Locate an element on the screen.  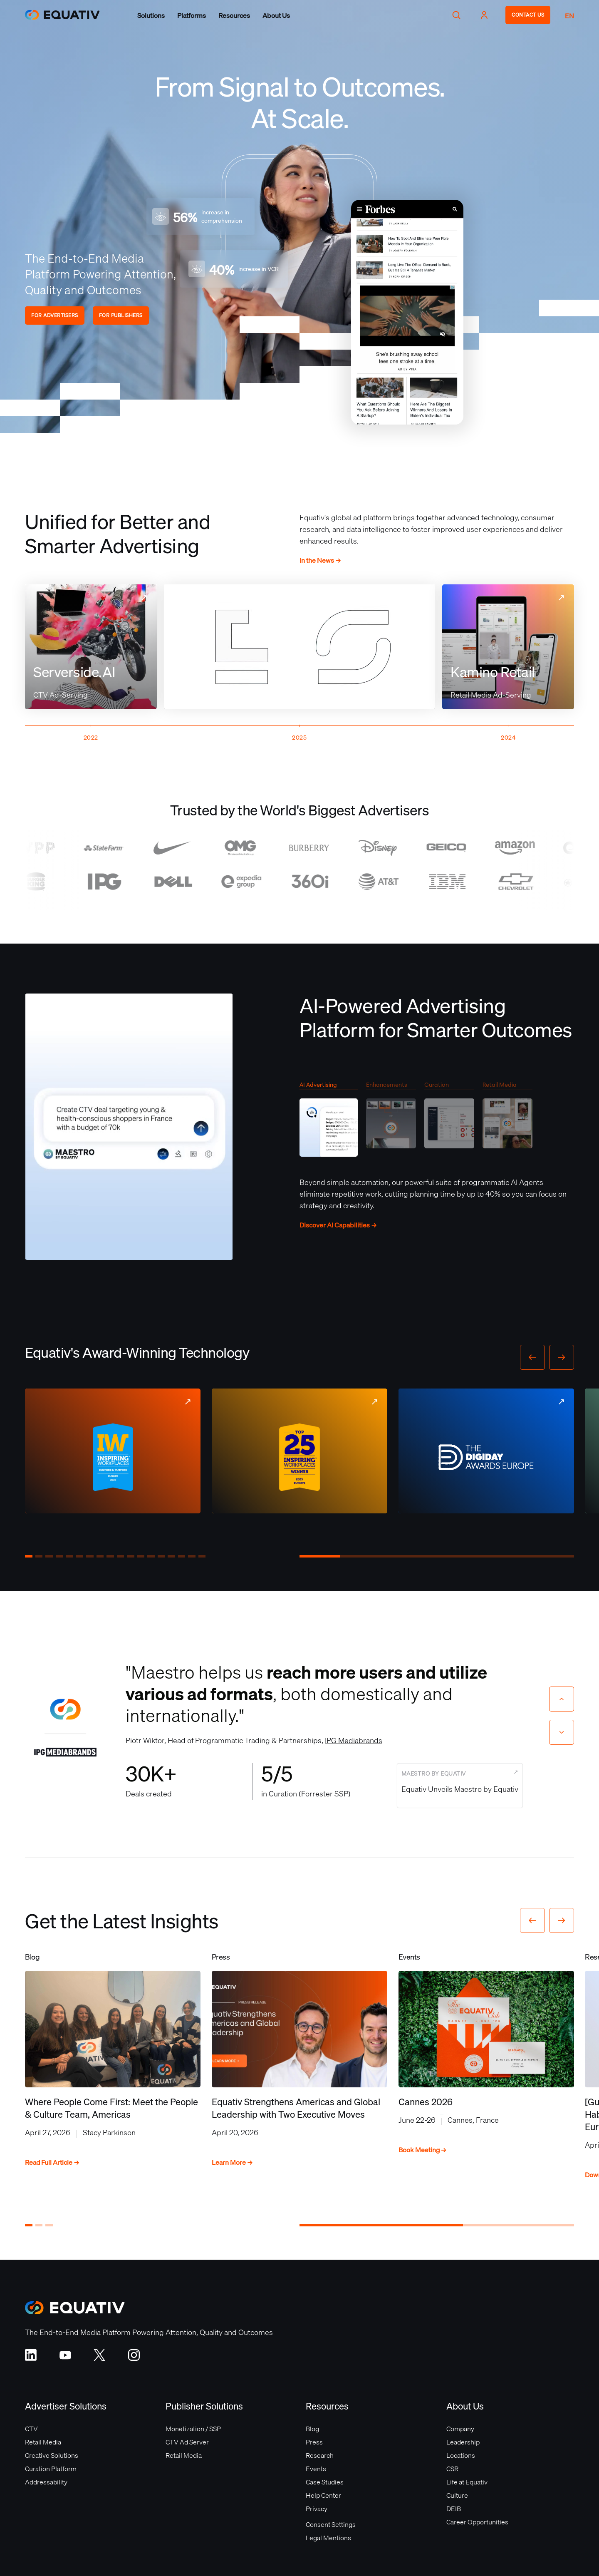
Culture is located at coordinates (457, 2495).